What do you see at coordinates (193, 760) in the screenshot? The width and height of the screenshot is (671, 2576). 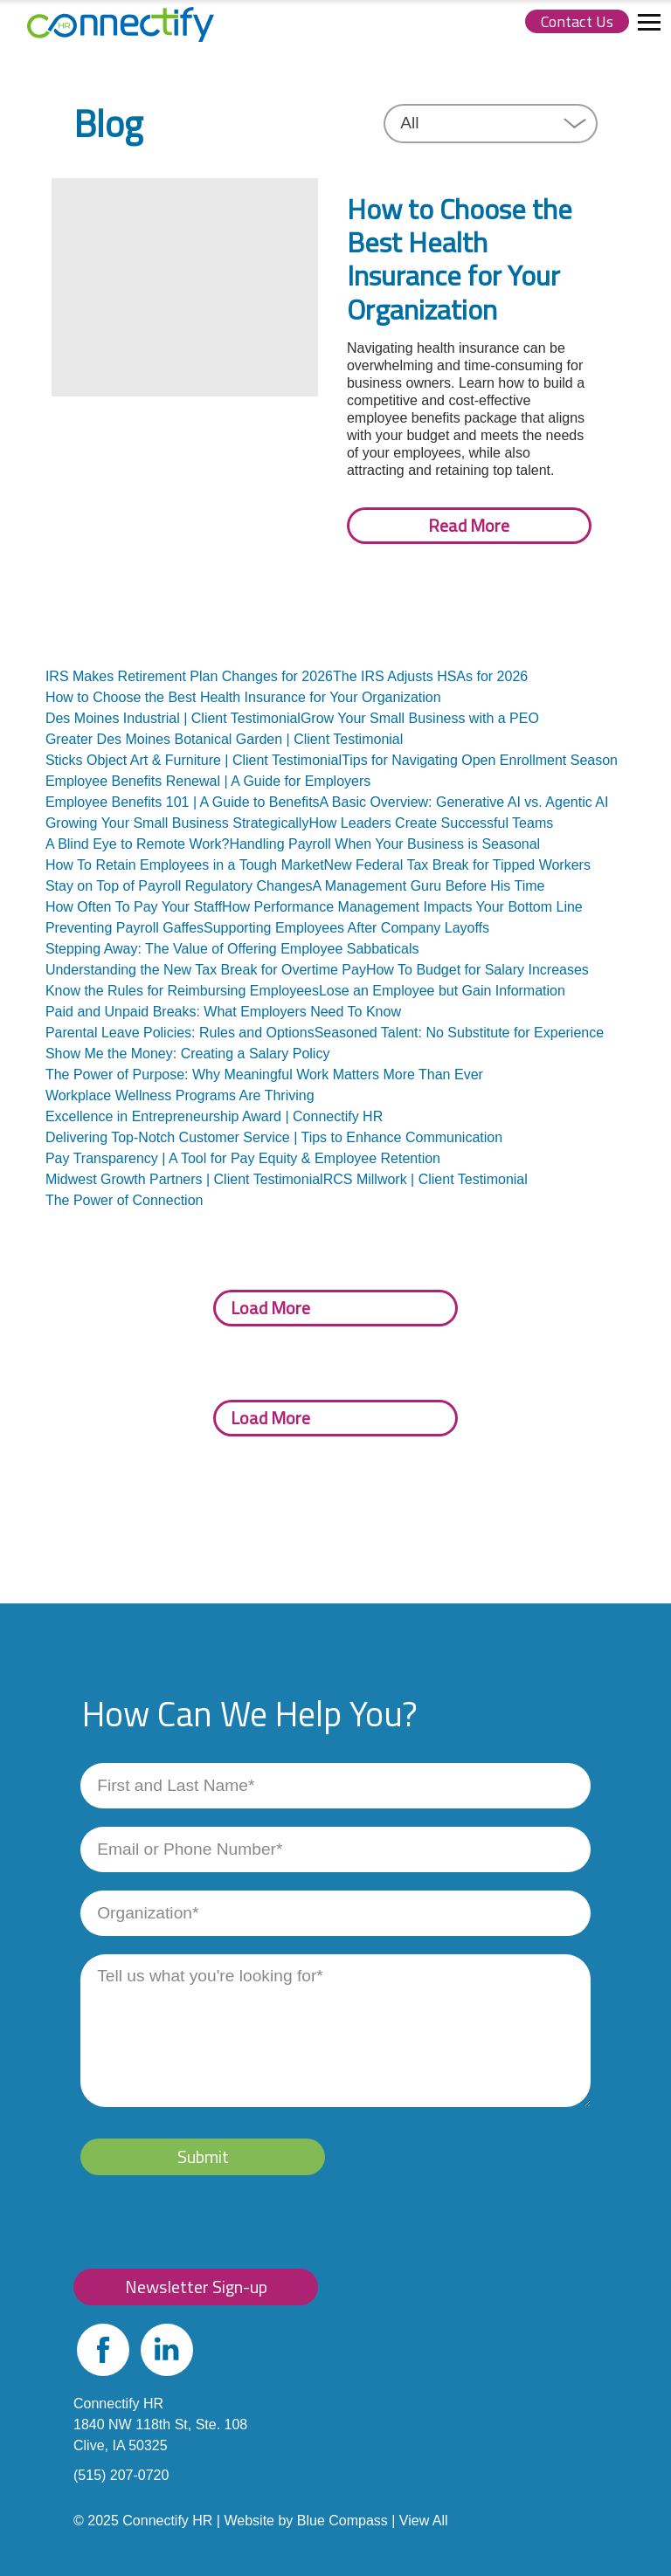 I see `Sticks Object Art & Furniture | Client Testimonial` at bounding box center [193, 760].